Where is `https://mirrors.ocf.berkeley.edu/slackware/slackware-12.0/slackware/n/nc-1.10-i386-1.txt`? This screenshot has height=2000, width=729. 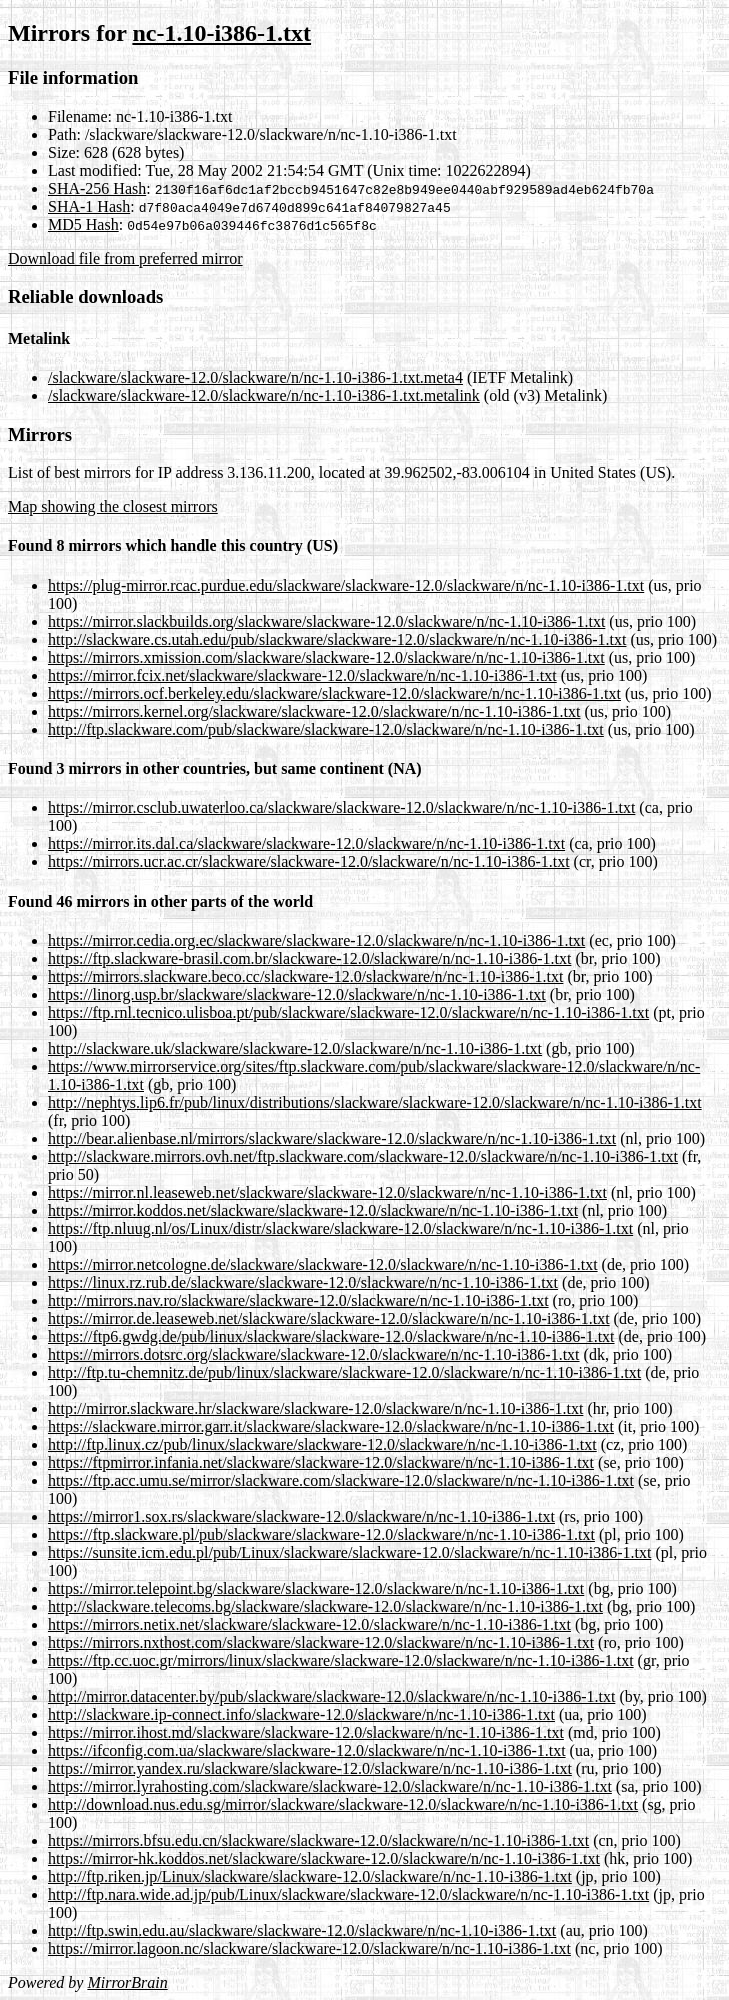
https://mirrors.ocf.berkeley.edu/slackware/slackware-12.0/slackware/n/nc-1.10-i386-1.txt is located at coordinates (334, 693).